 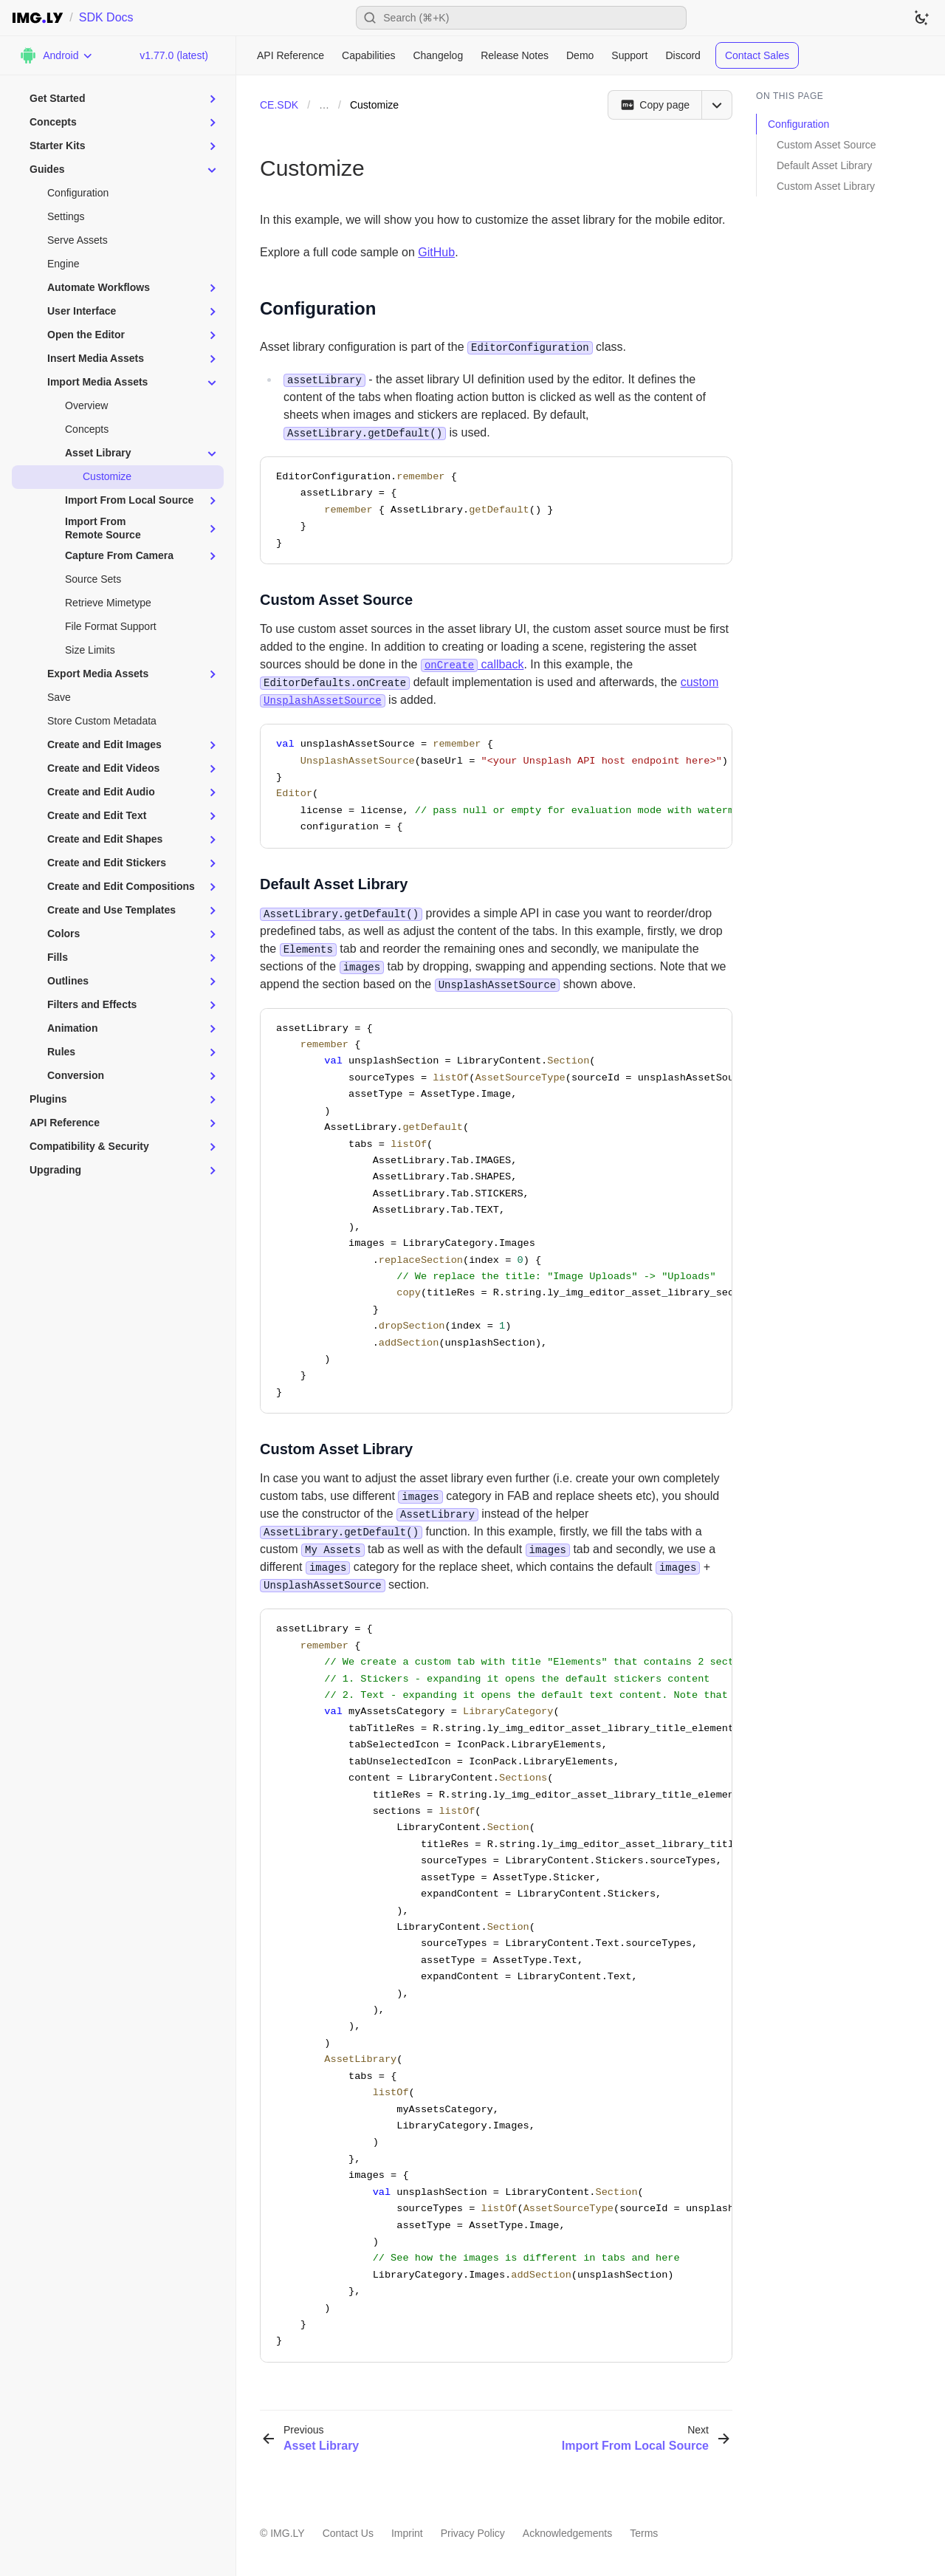 What do you see at coordinates (56, 55) in the screenshot?
I see `[Choose Platform]` at bounding box center [56, 55].